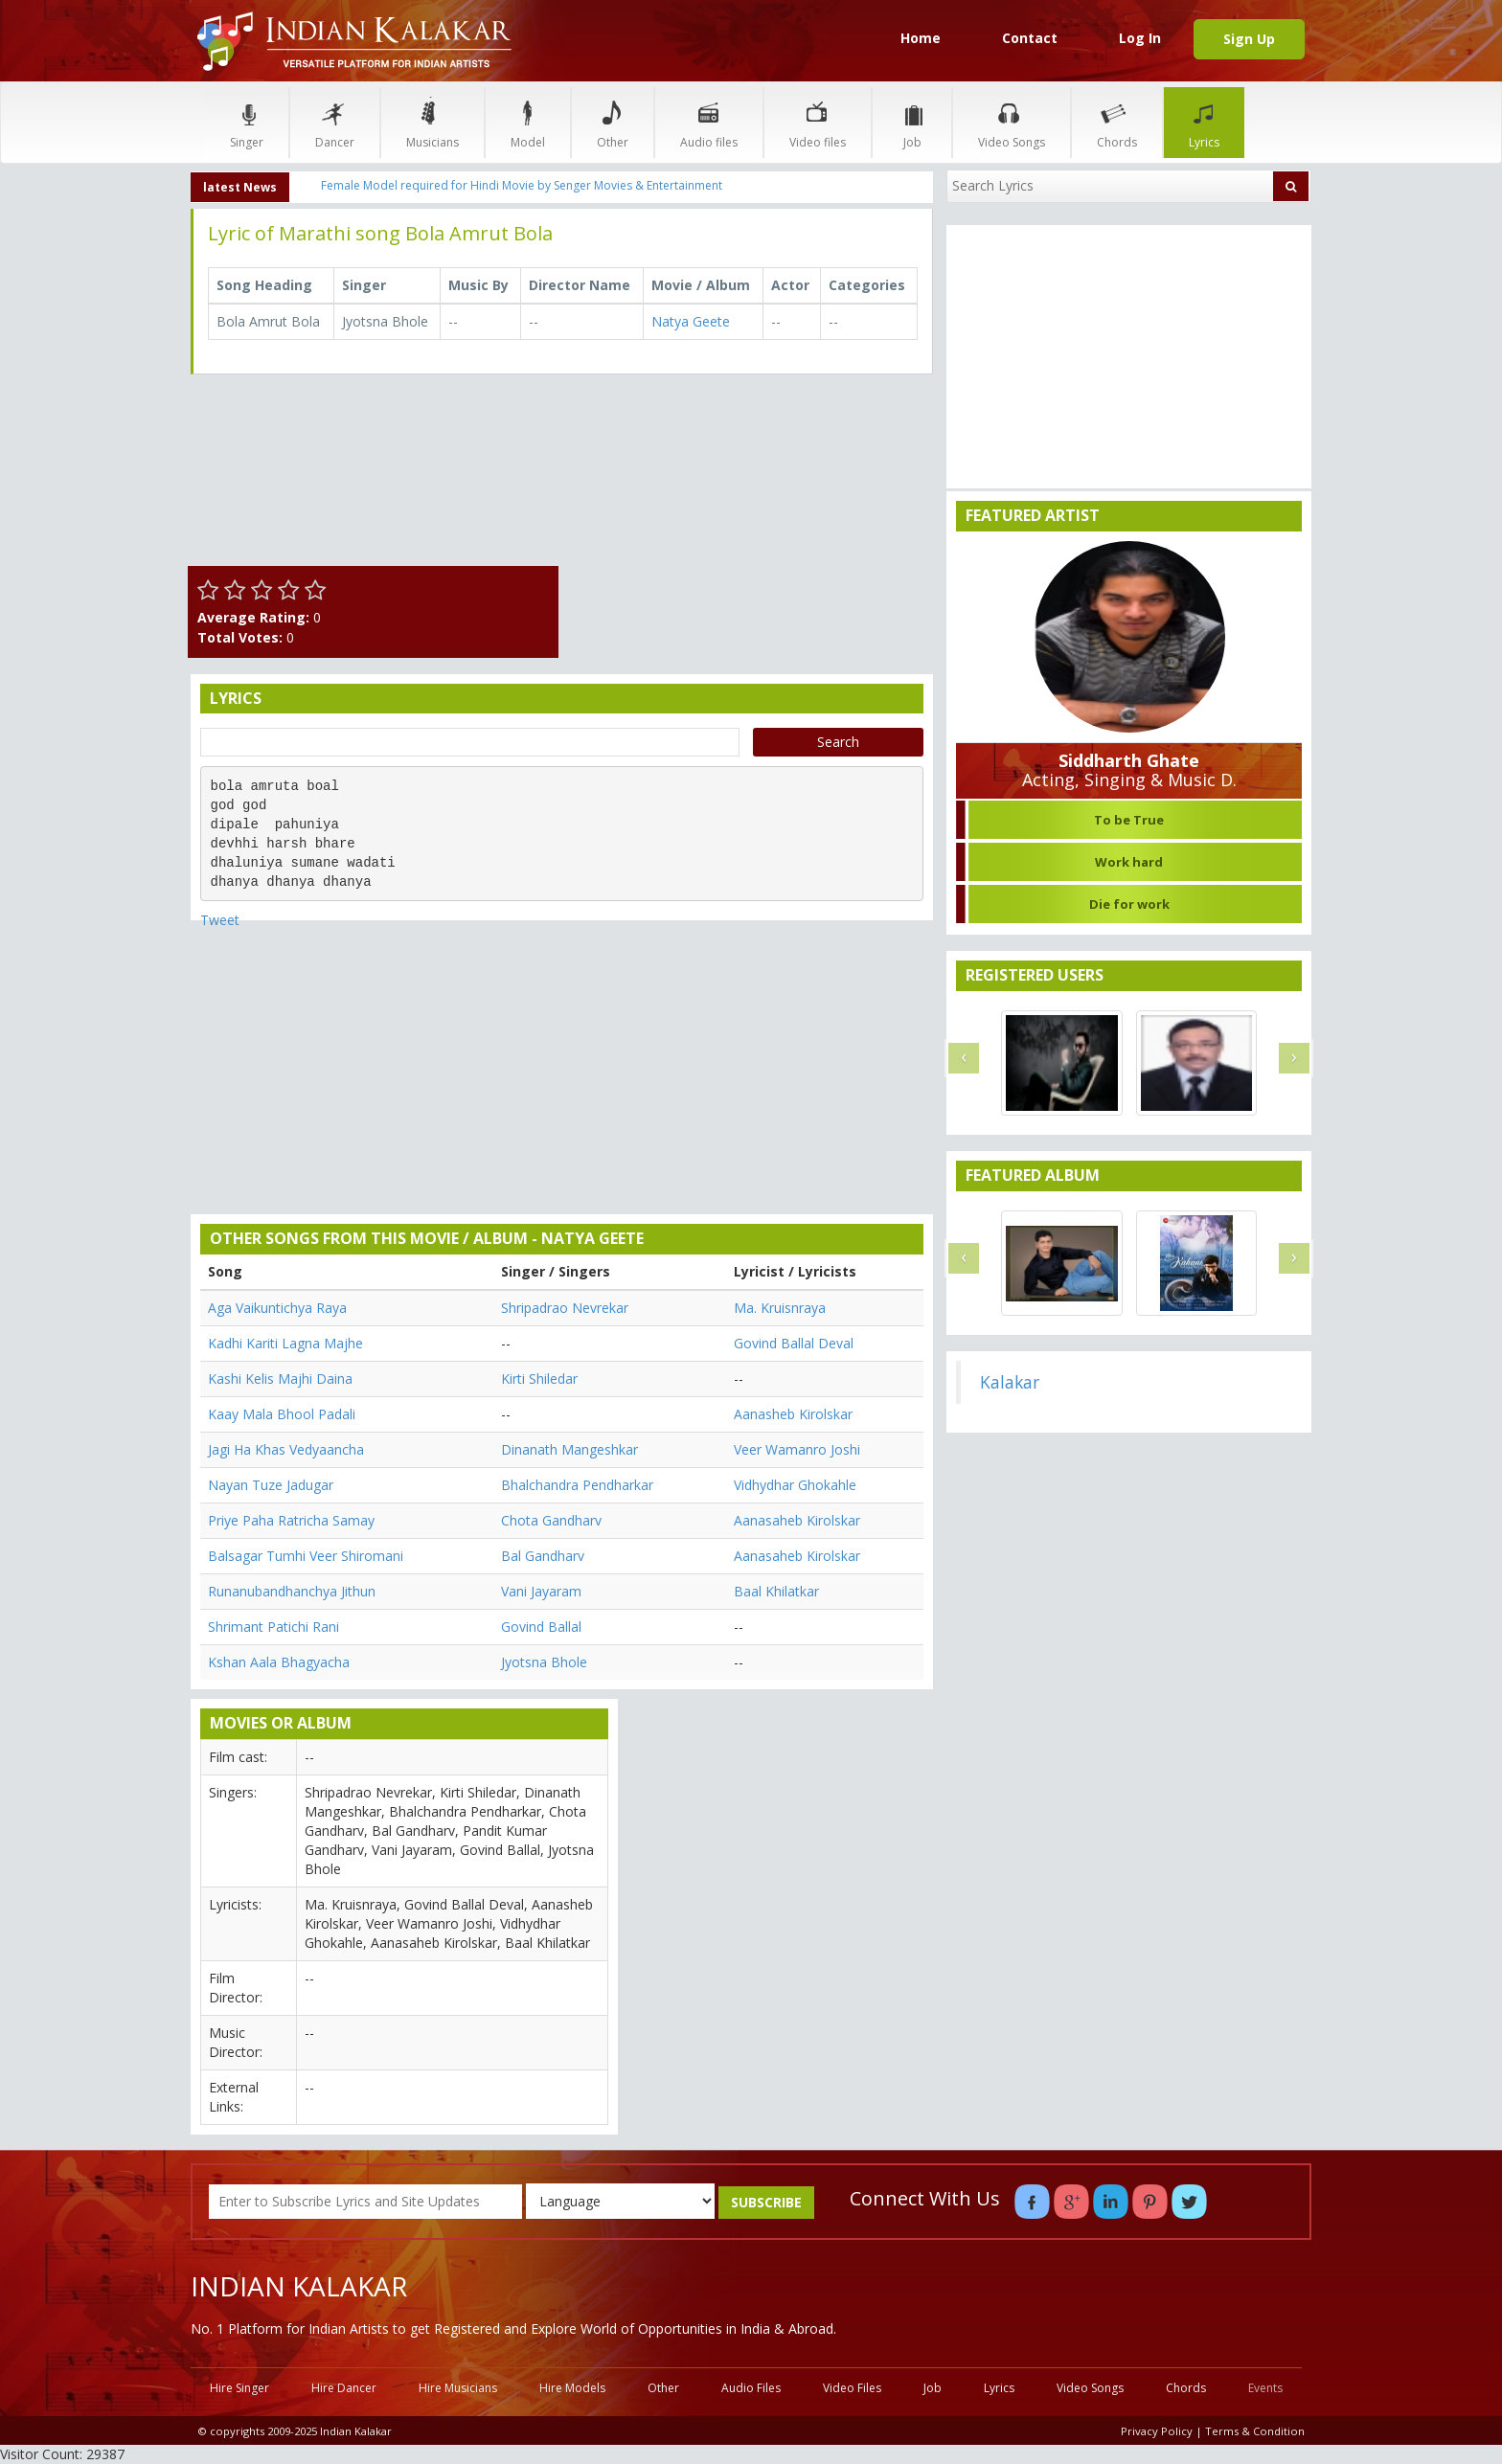 This screenshot has height=2464, width=1502. I want to click on Hire Musicians, so click(458, 2388).